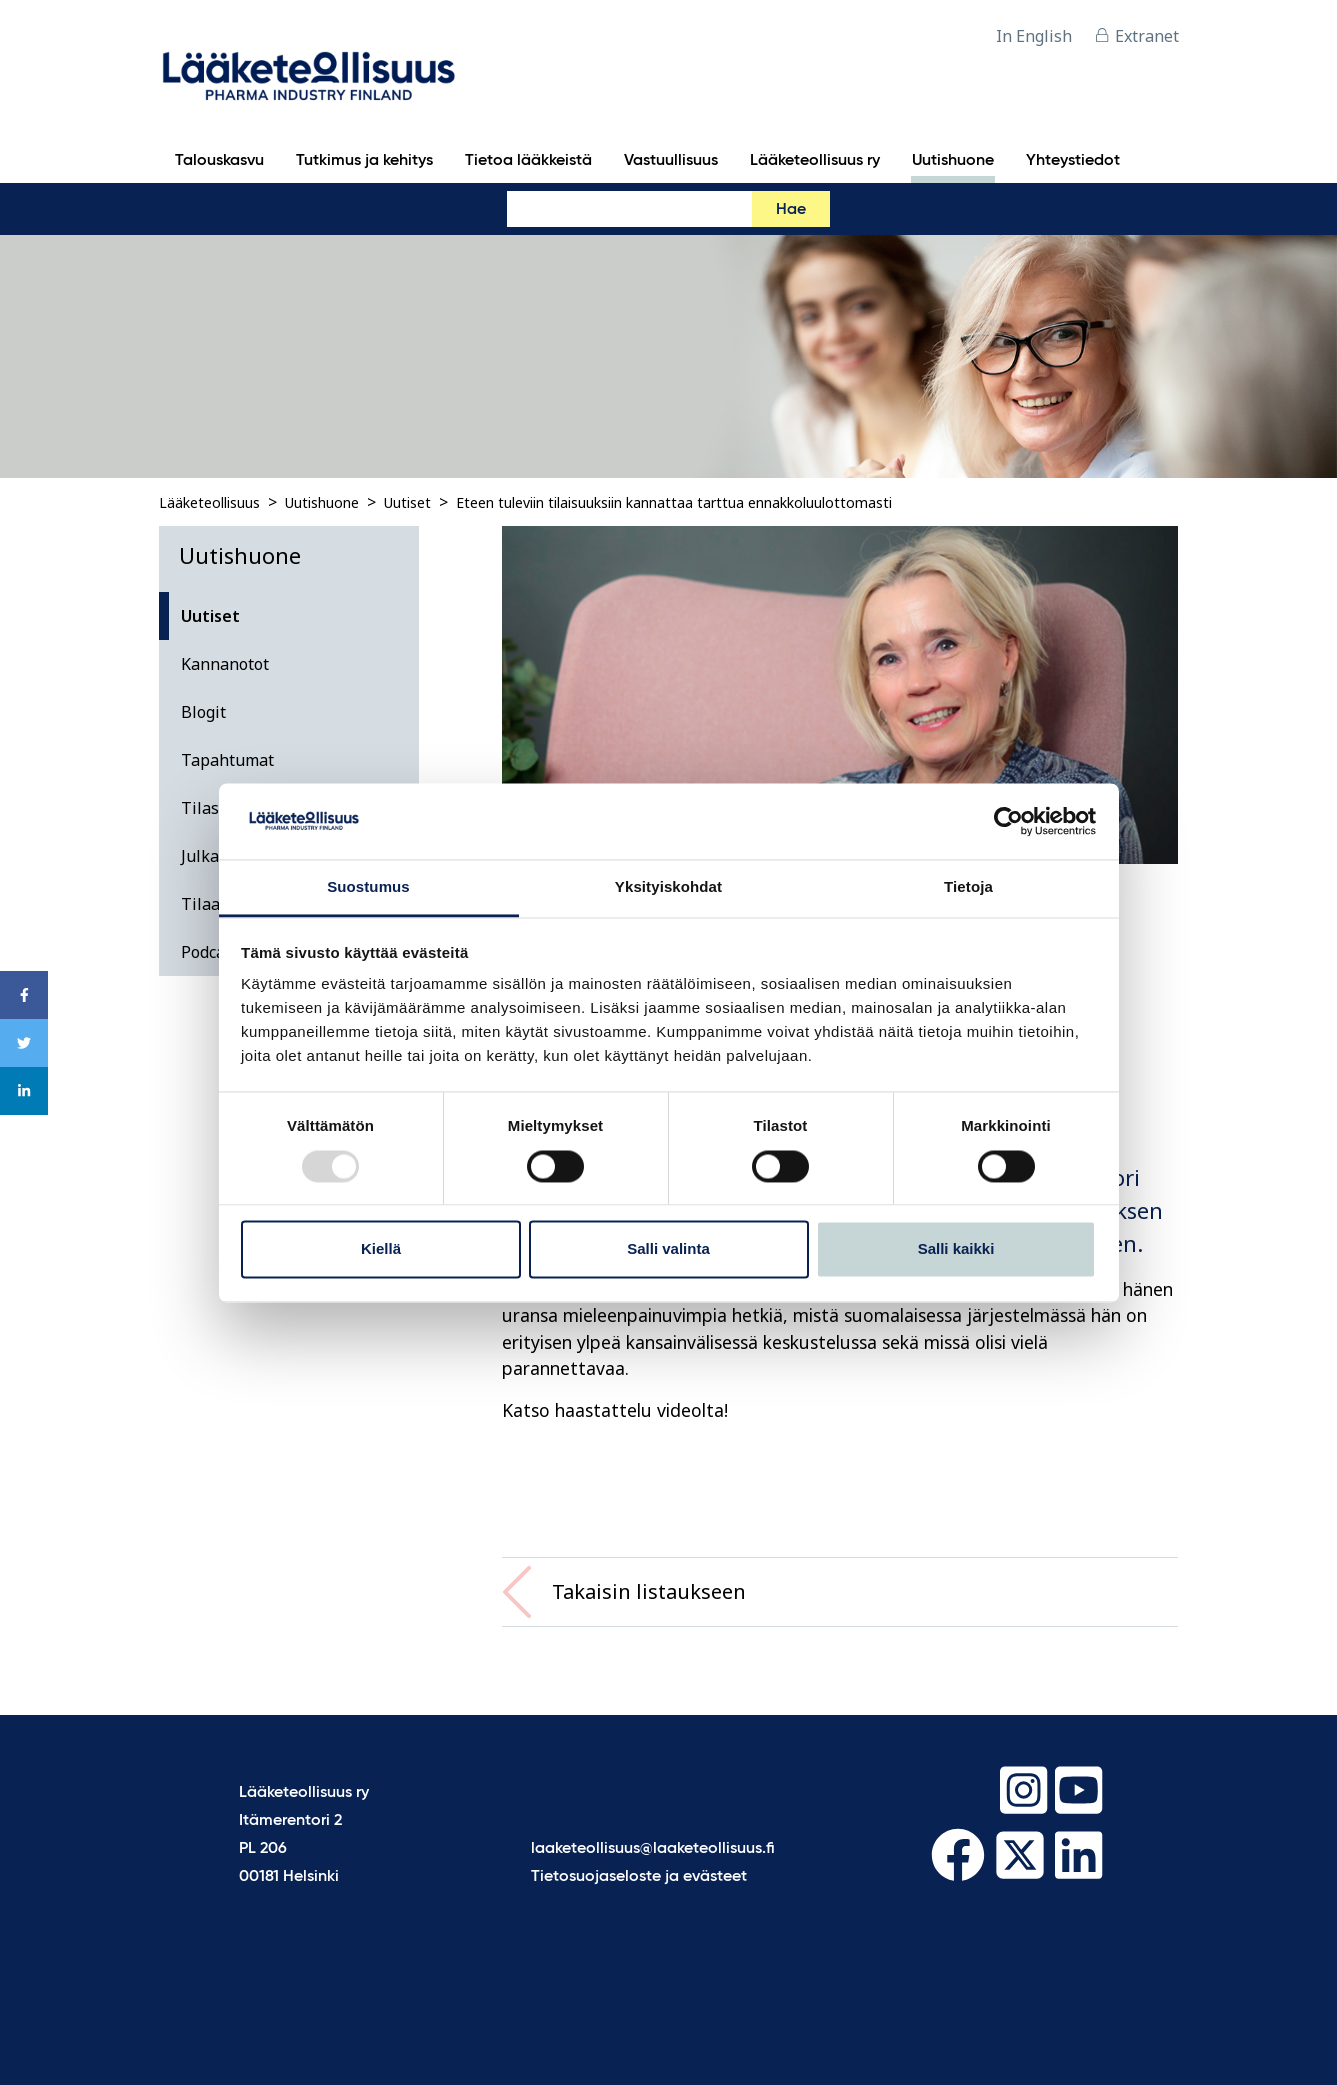  Describe the element at coordinates (322, 502) in the screenshot. I see `Uutishuone` at that location.